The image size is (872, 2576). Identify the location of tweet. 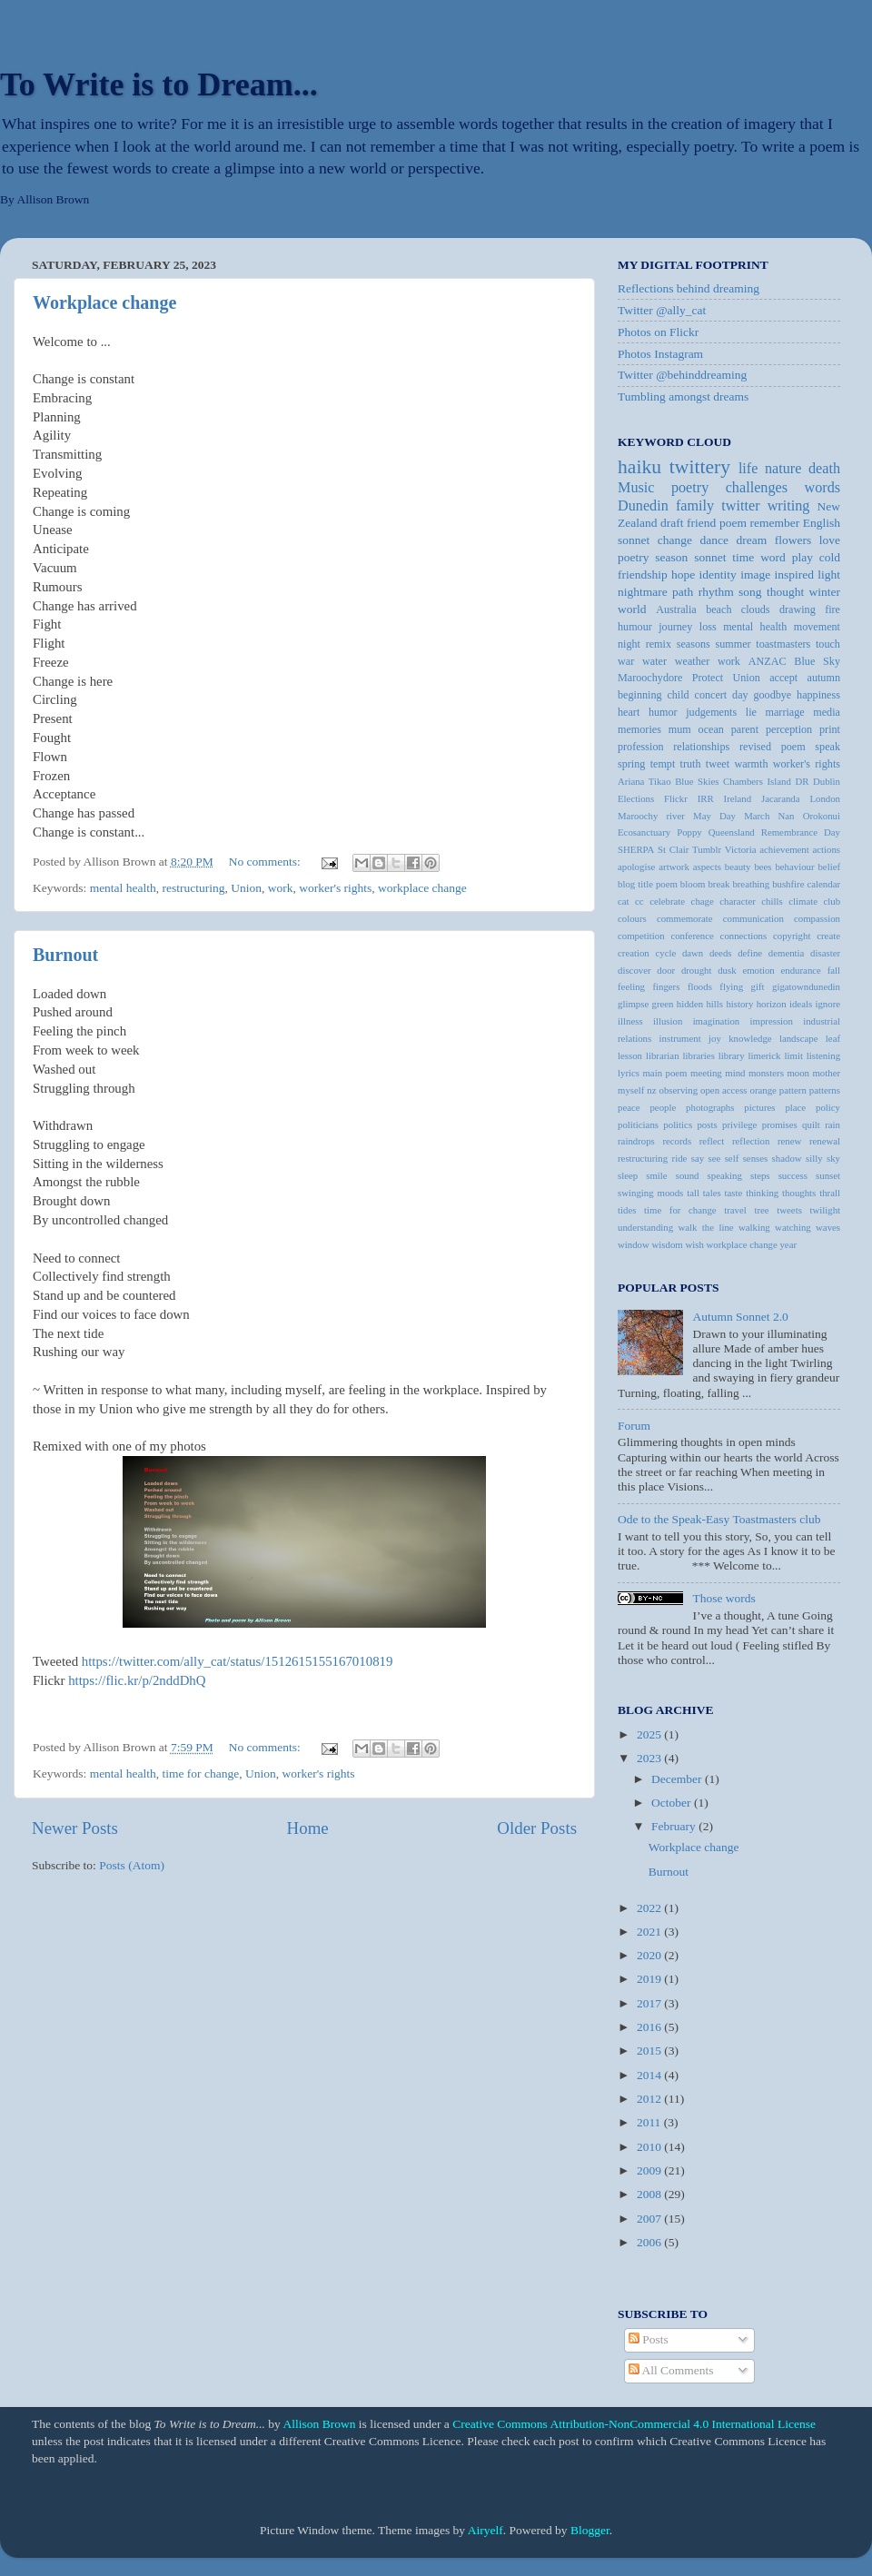
(717, 764).